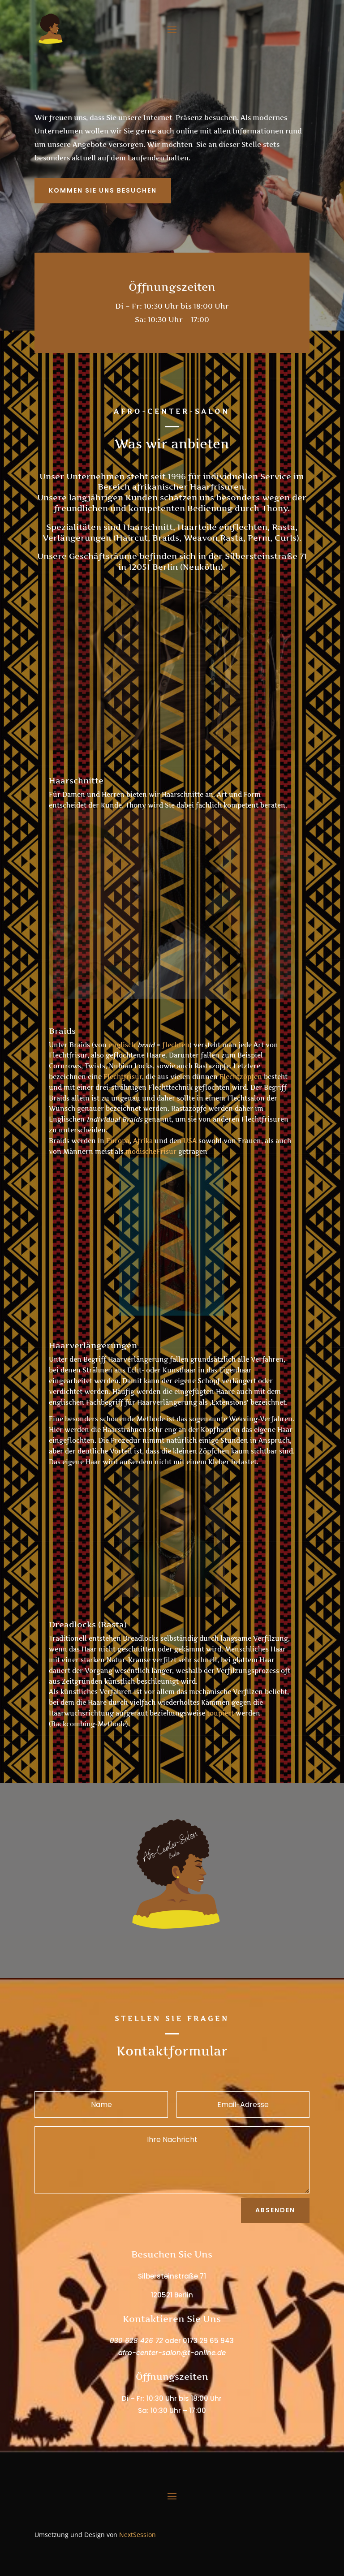 This screenshot has width=344, height=2576. What do you see at coordinates (220, 1713) in the screenshot?
I see `toupiert` at bounding box center [220, 1713].